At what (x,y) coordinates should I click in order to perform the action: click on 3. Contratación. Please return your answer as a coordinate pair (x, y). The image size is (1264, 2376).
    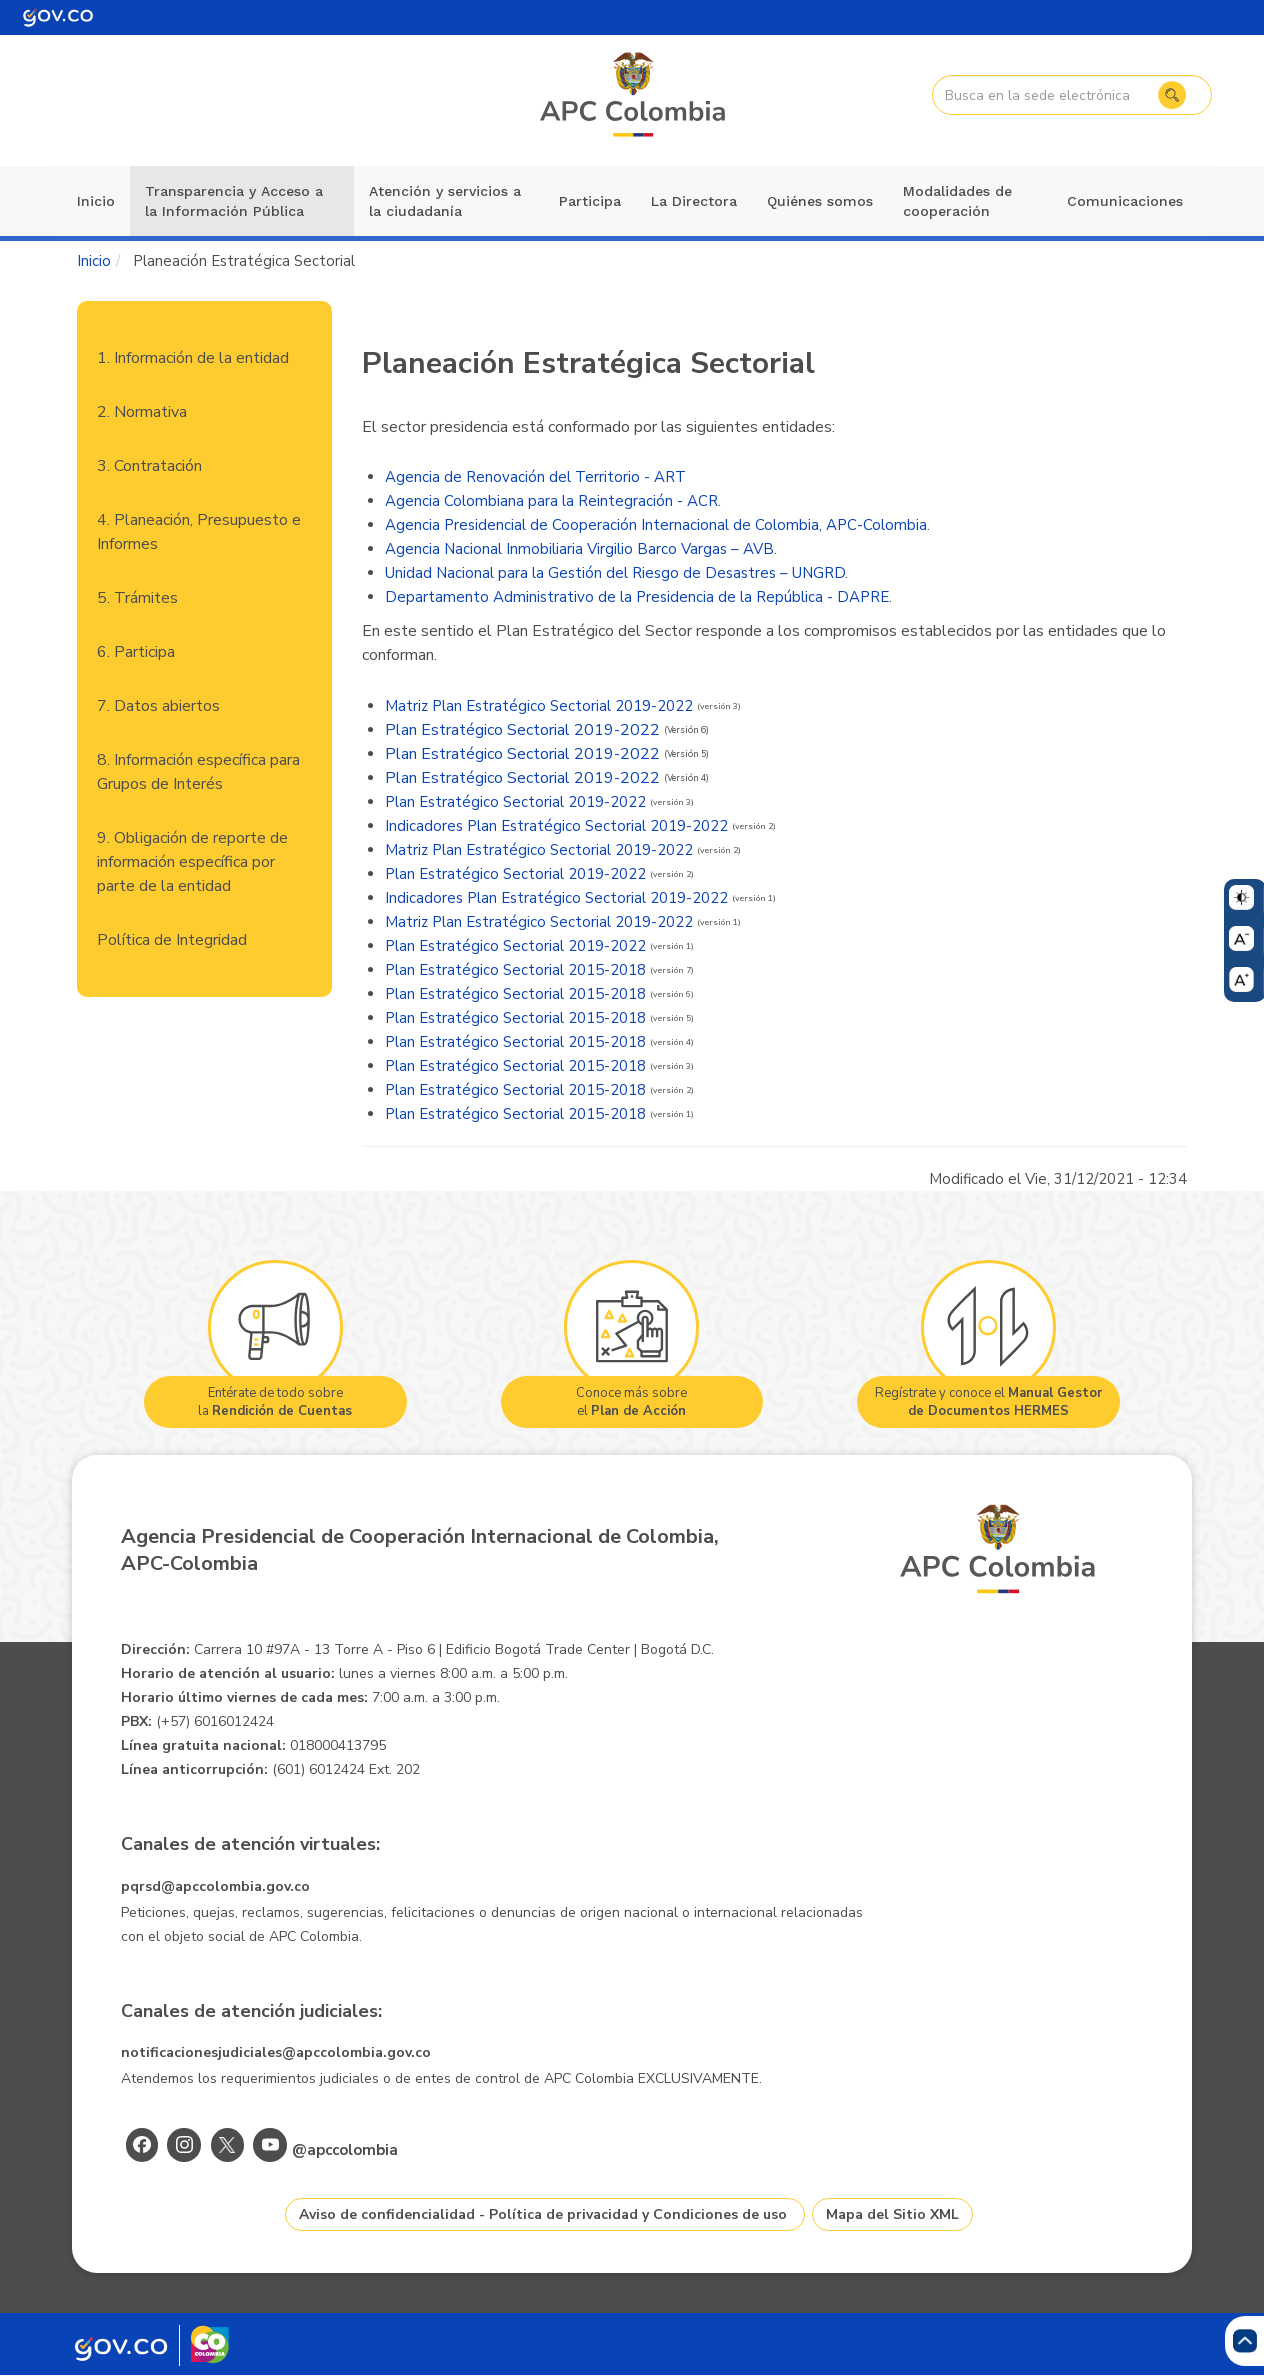
    Looking at the image, I should click on (149, 466).